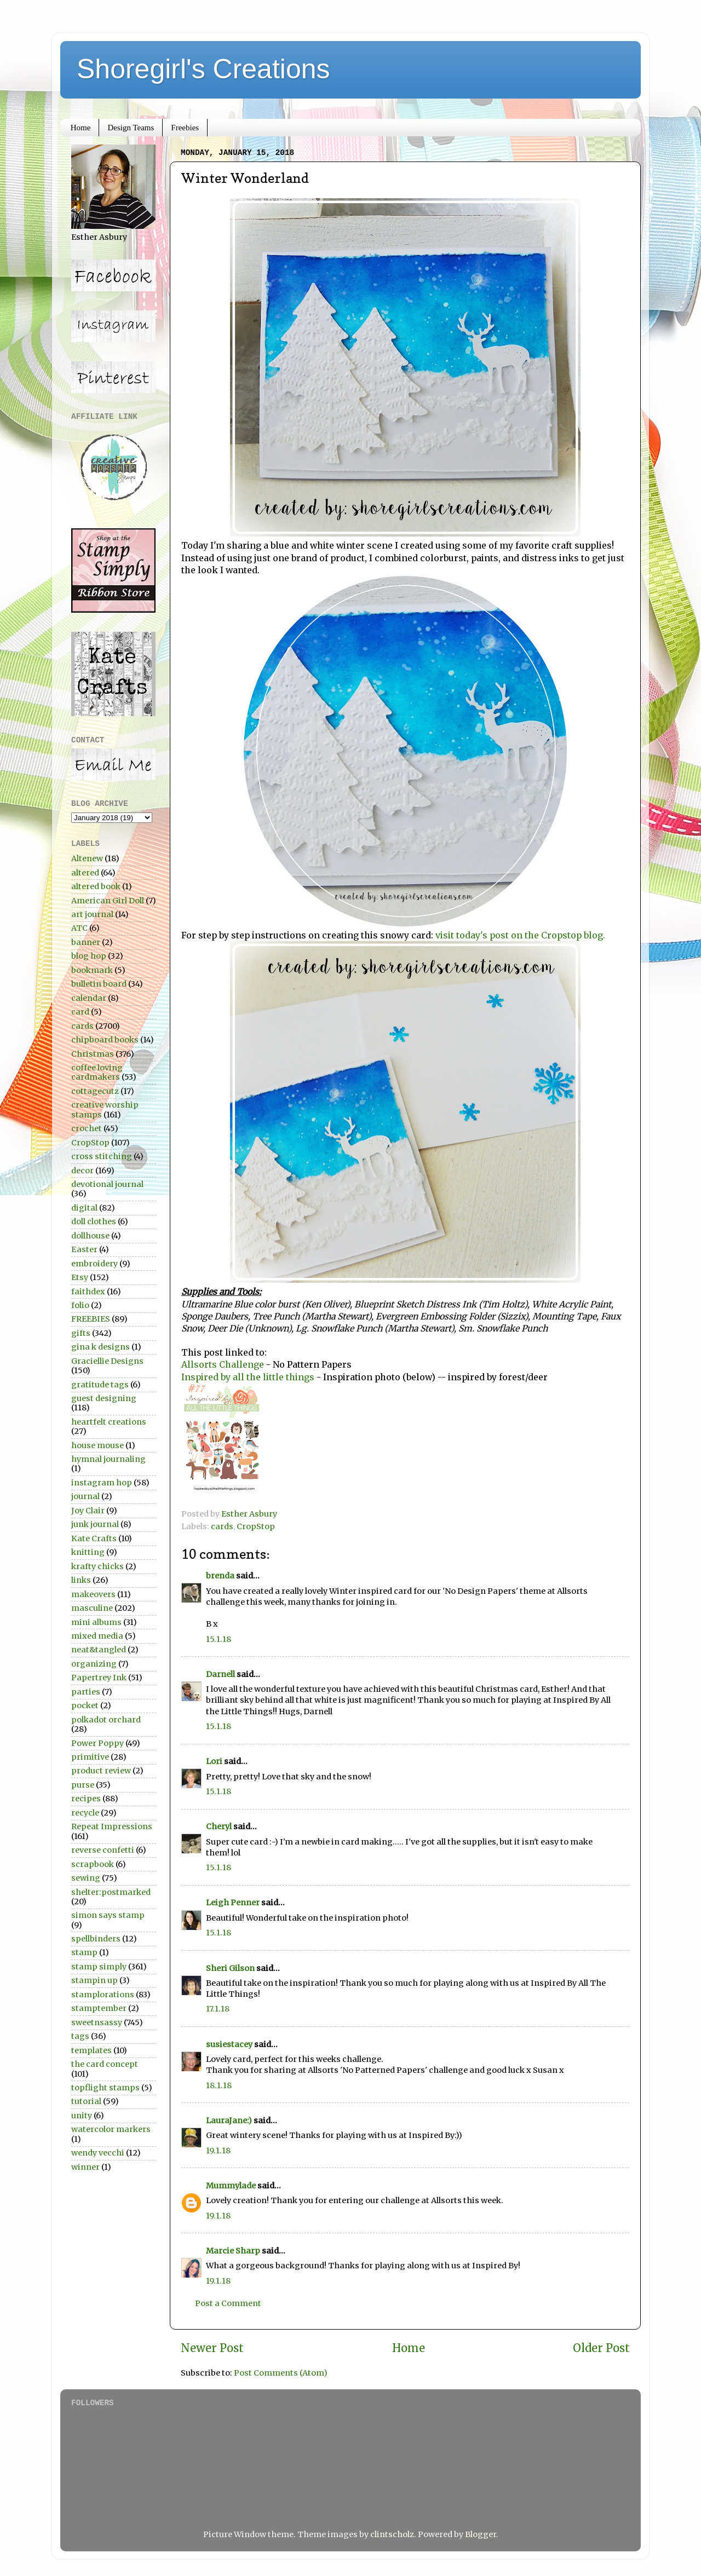 This screenshot has height=2576, width=701. What do you see at coordinates (92, 1864) in the screenshot?
I see `scrapbook` at bounding box center [92, 1864].